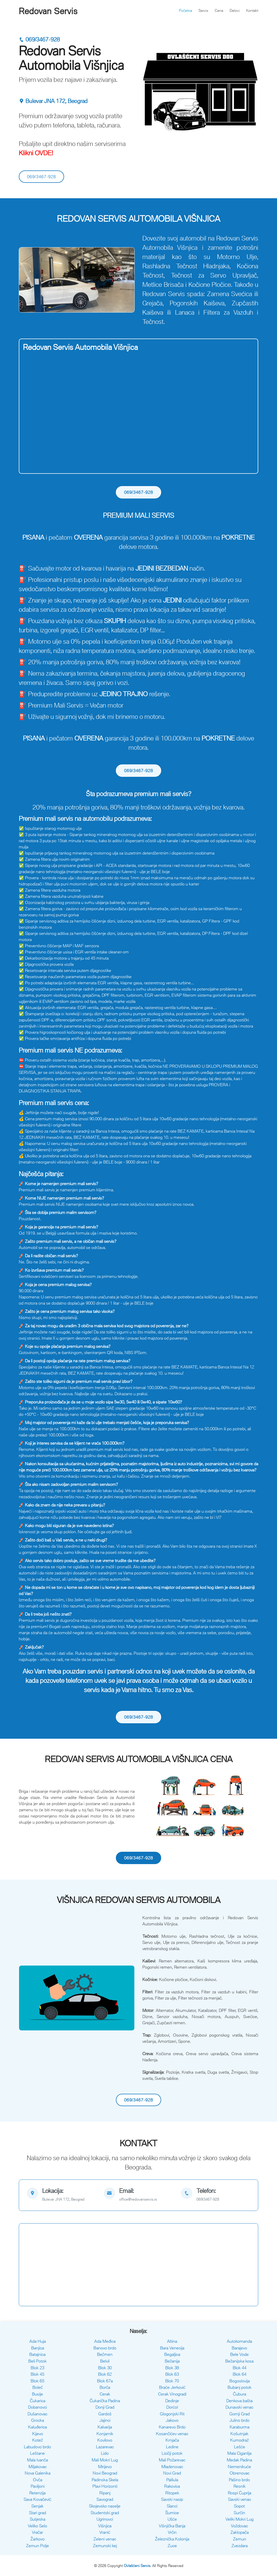 The height and width of the screenshot is (2576, 277). I want to click on Medak Padina, so click(239, 2459).